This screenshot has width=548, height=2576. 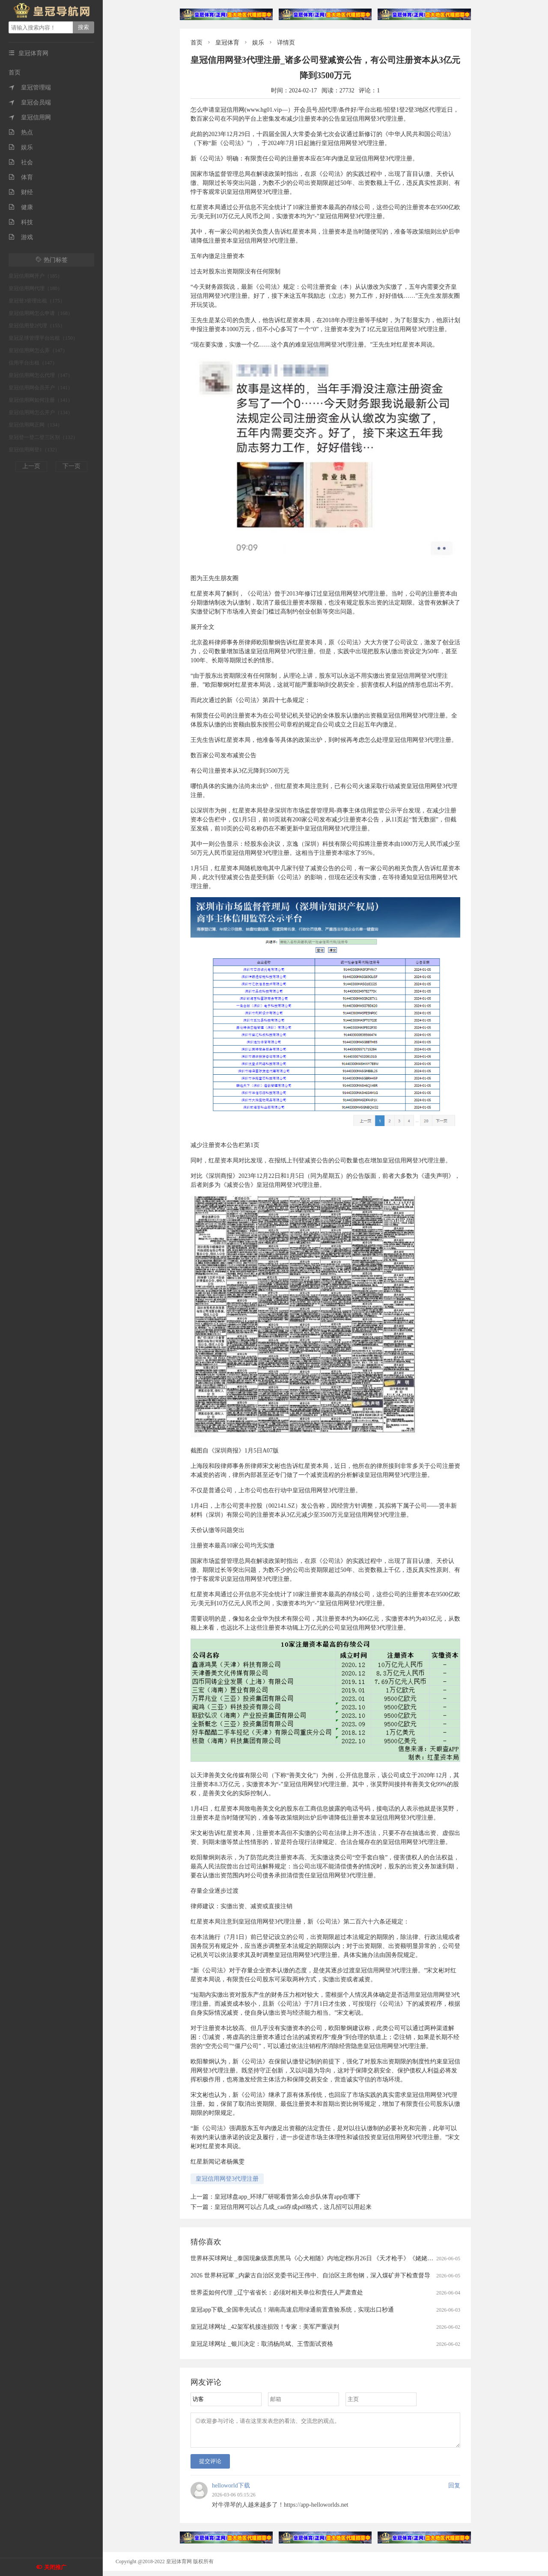 I want to click on 皇冠信用网, so click(x=30, y=117).